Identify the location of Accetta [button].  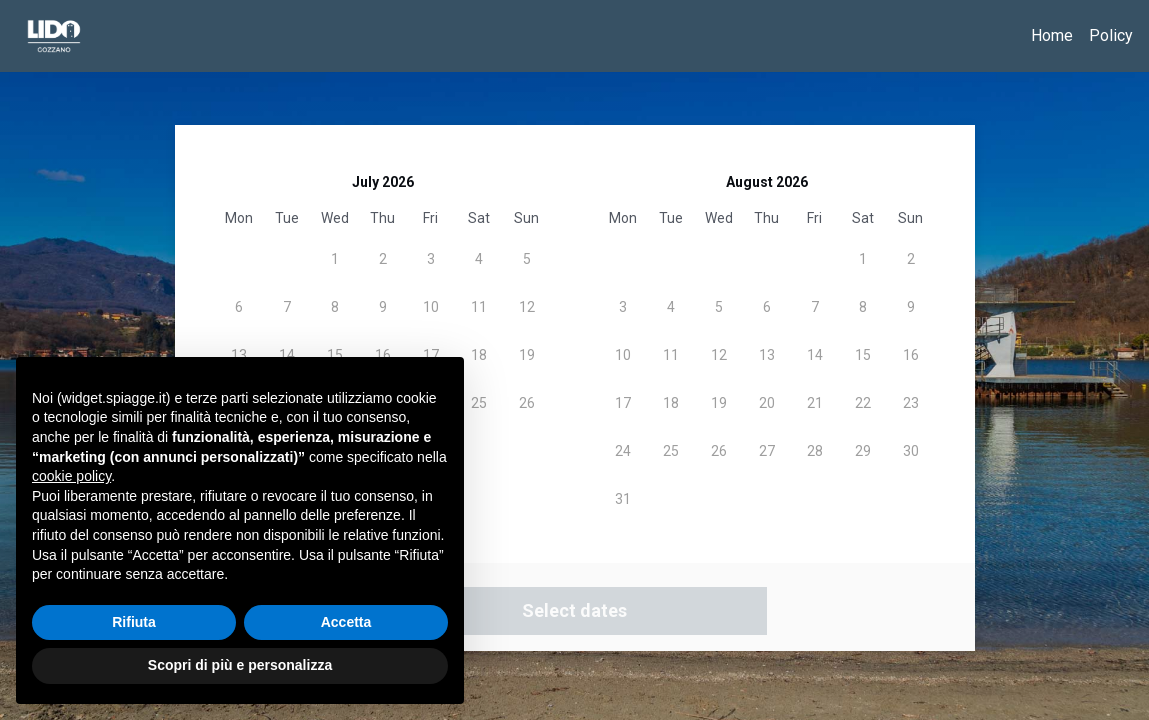
(346, 622).